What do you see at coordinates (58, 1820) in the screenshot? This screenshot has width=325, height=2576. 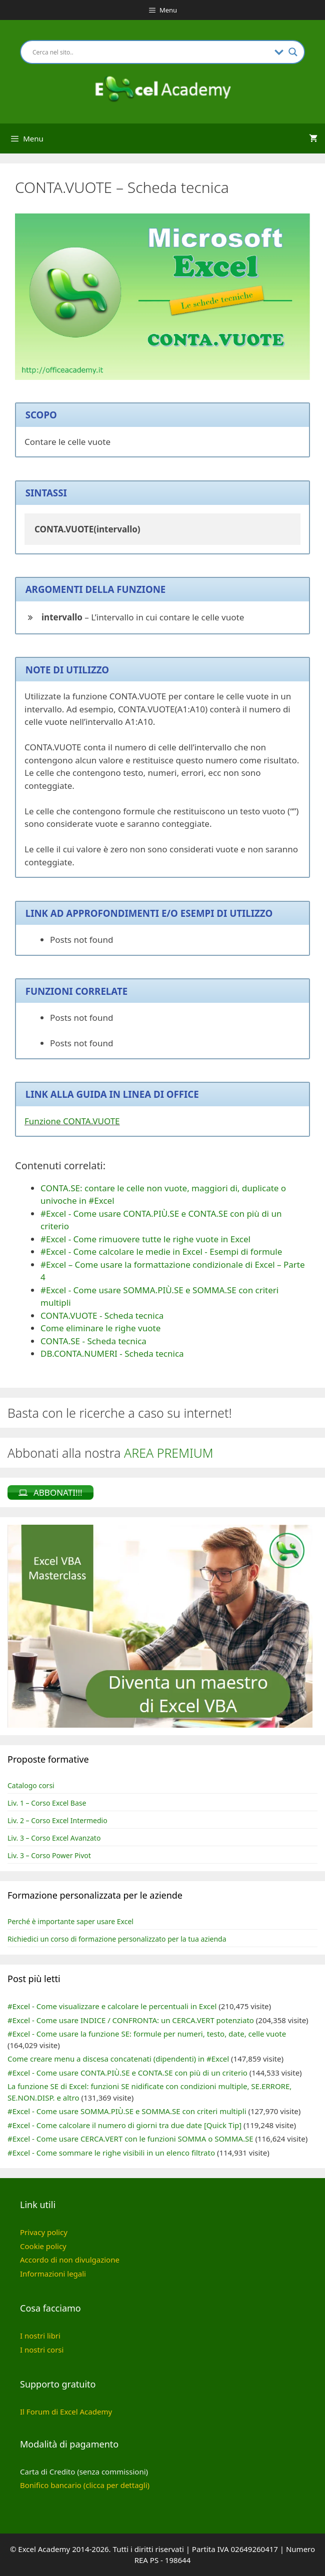 I see `Liv. 2 – Corso Excel Intermedio` at bounding box center [58, 1820].